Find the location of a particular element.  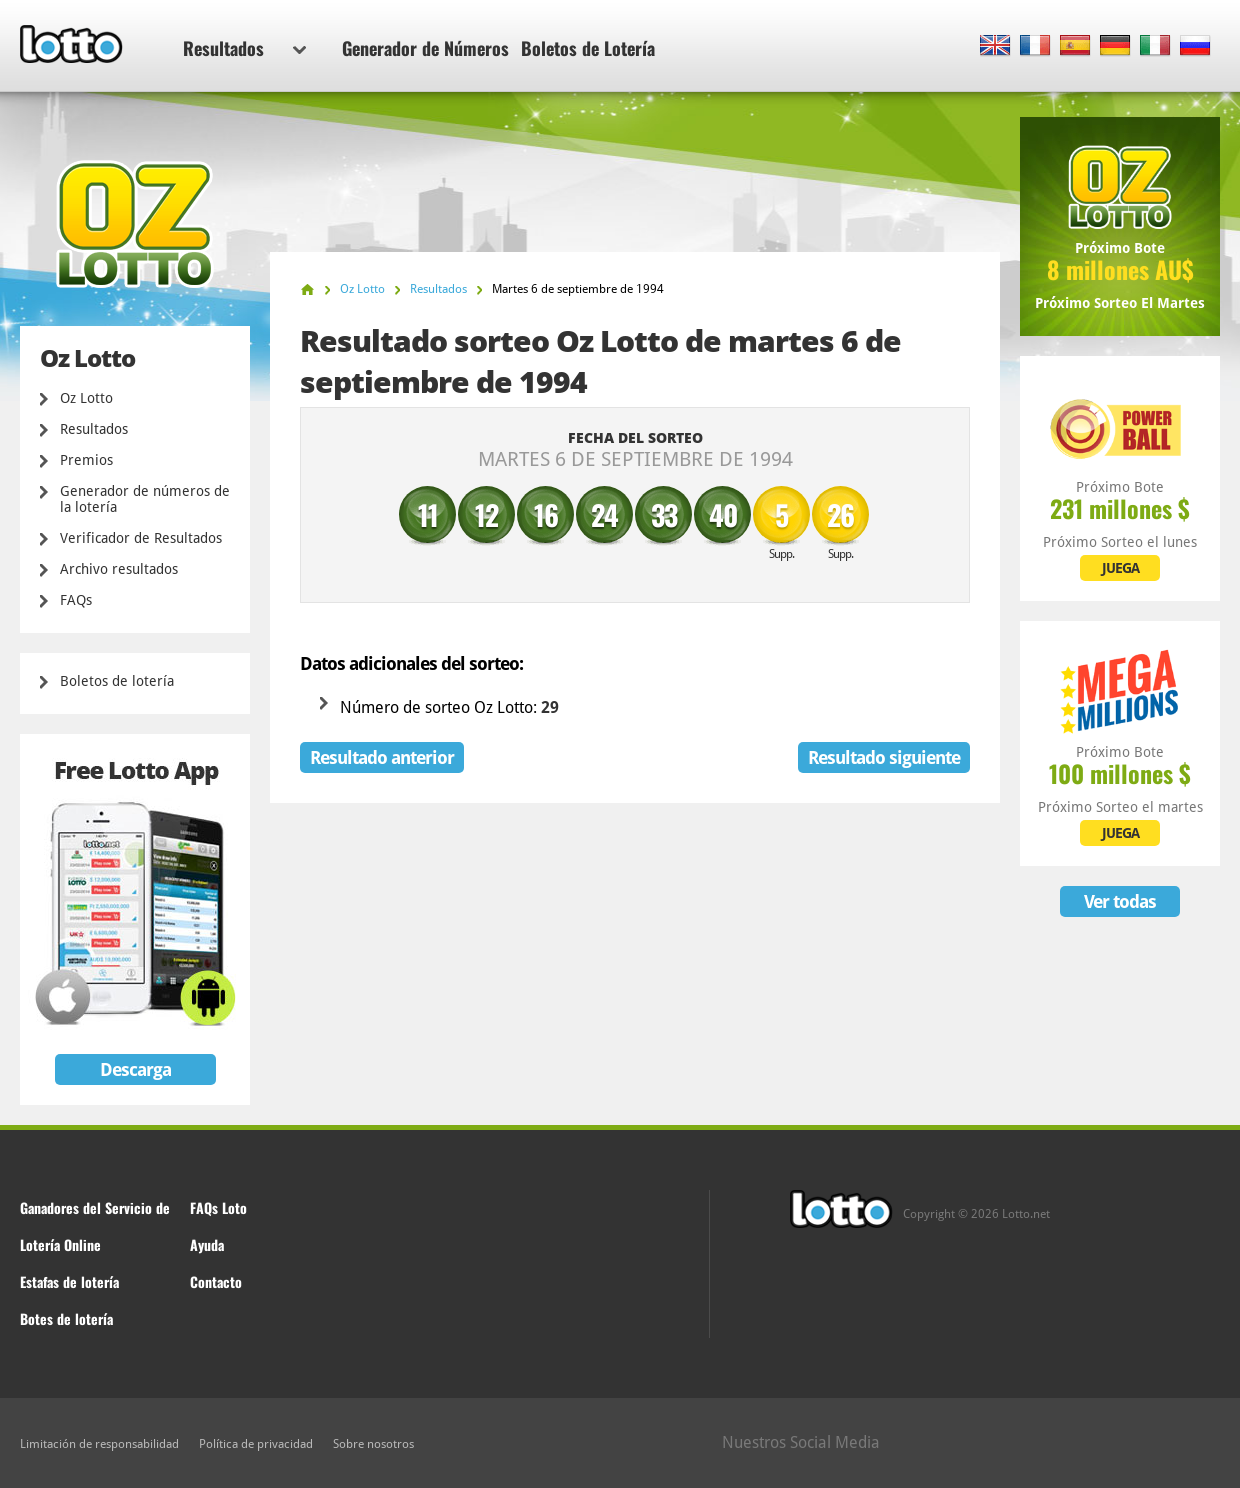

Contacto is located at coordinates (216, 1281).